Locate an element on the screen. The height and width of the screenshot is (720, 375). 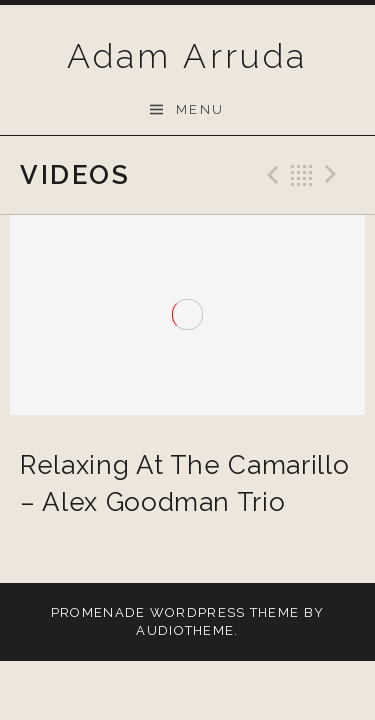
Back is located at coordinates (302, 175).